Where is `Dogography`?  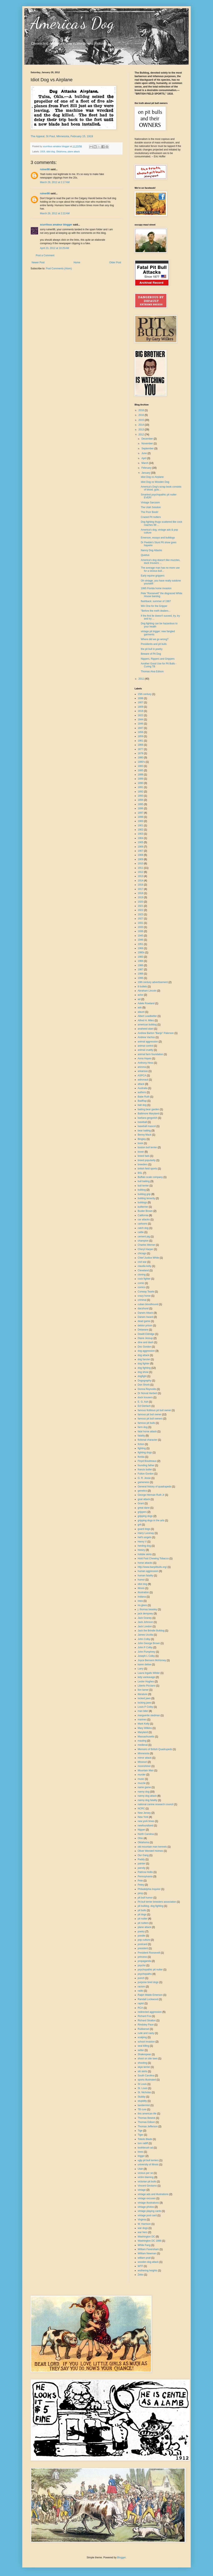
Dogography is located at coordinates (144, 1380).